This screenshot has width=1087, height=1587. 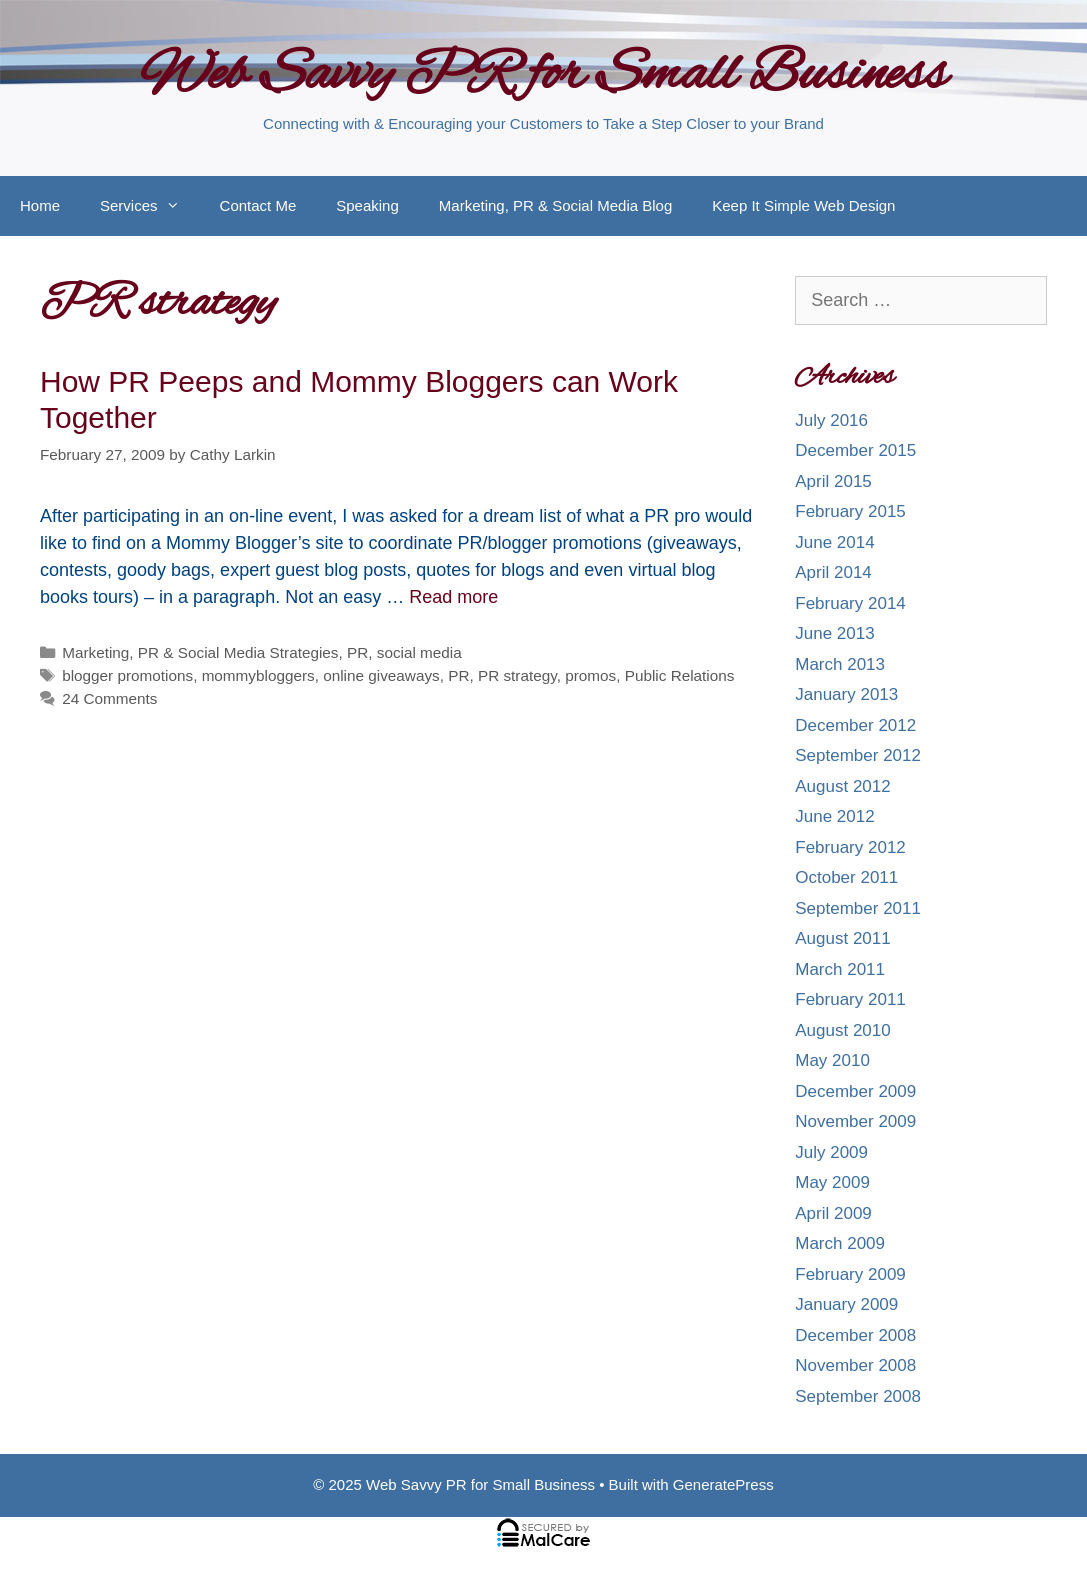 What do you see at coordinates (858, 755) in the screenshot?
I see `September 2012` at bounding box center [858, 755].